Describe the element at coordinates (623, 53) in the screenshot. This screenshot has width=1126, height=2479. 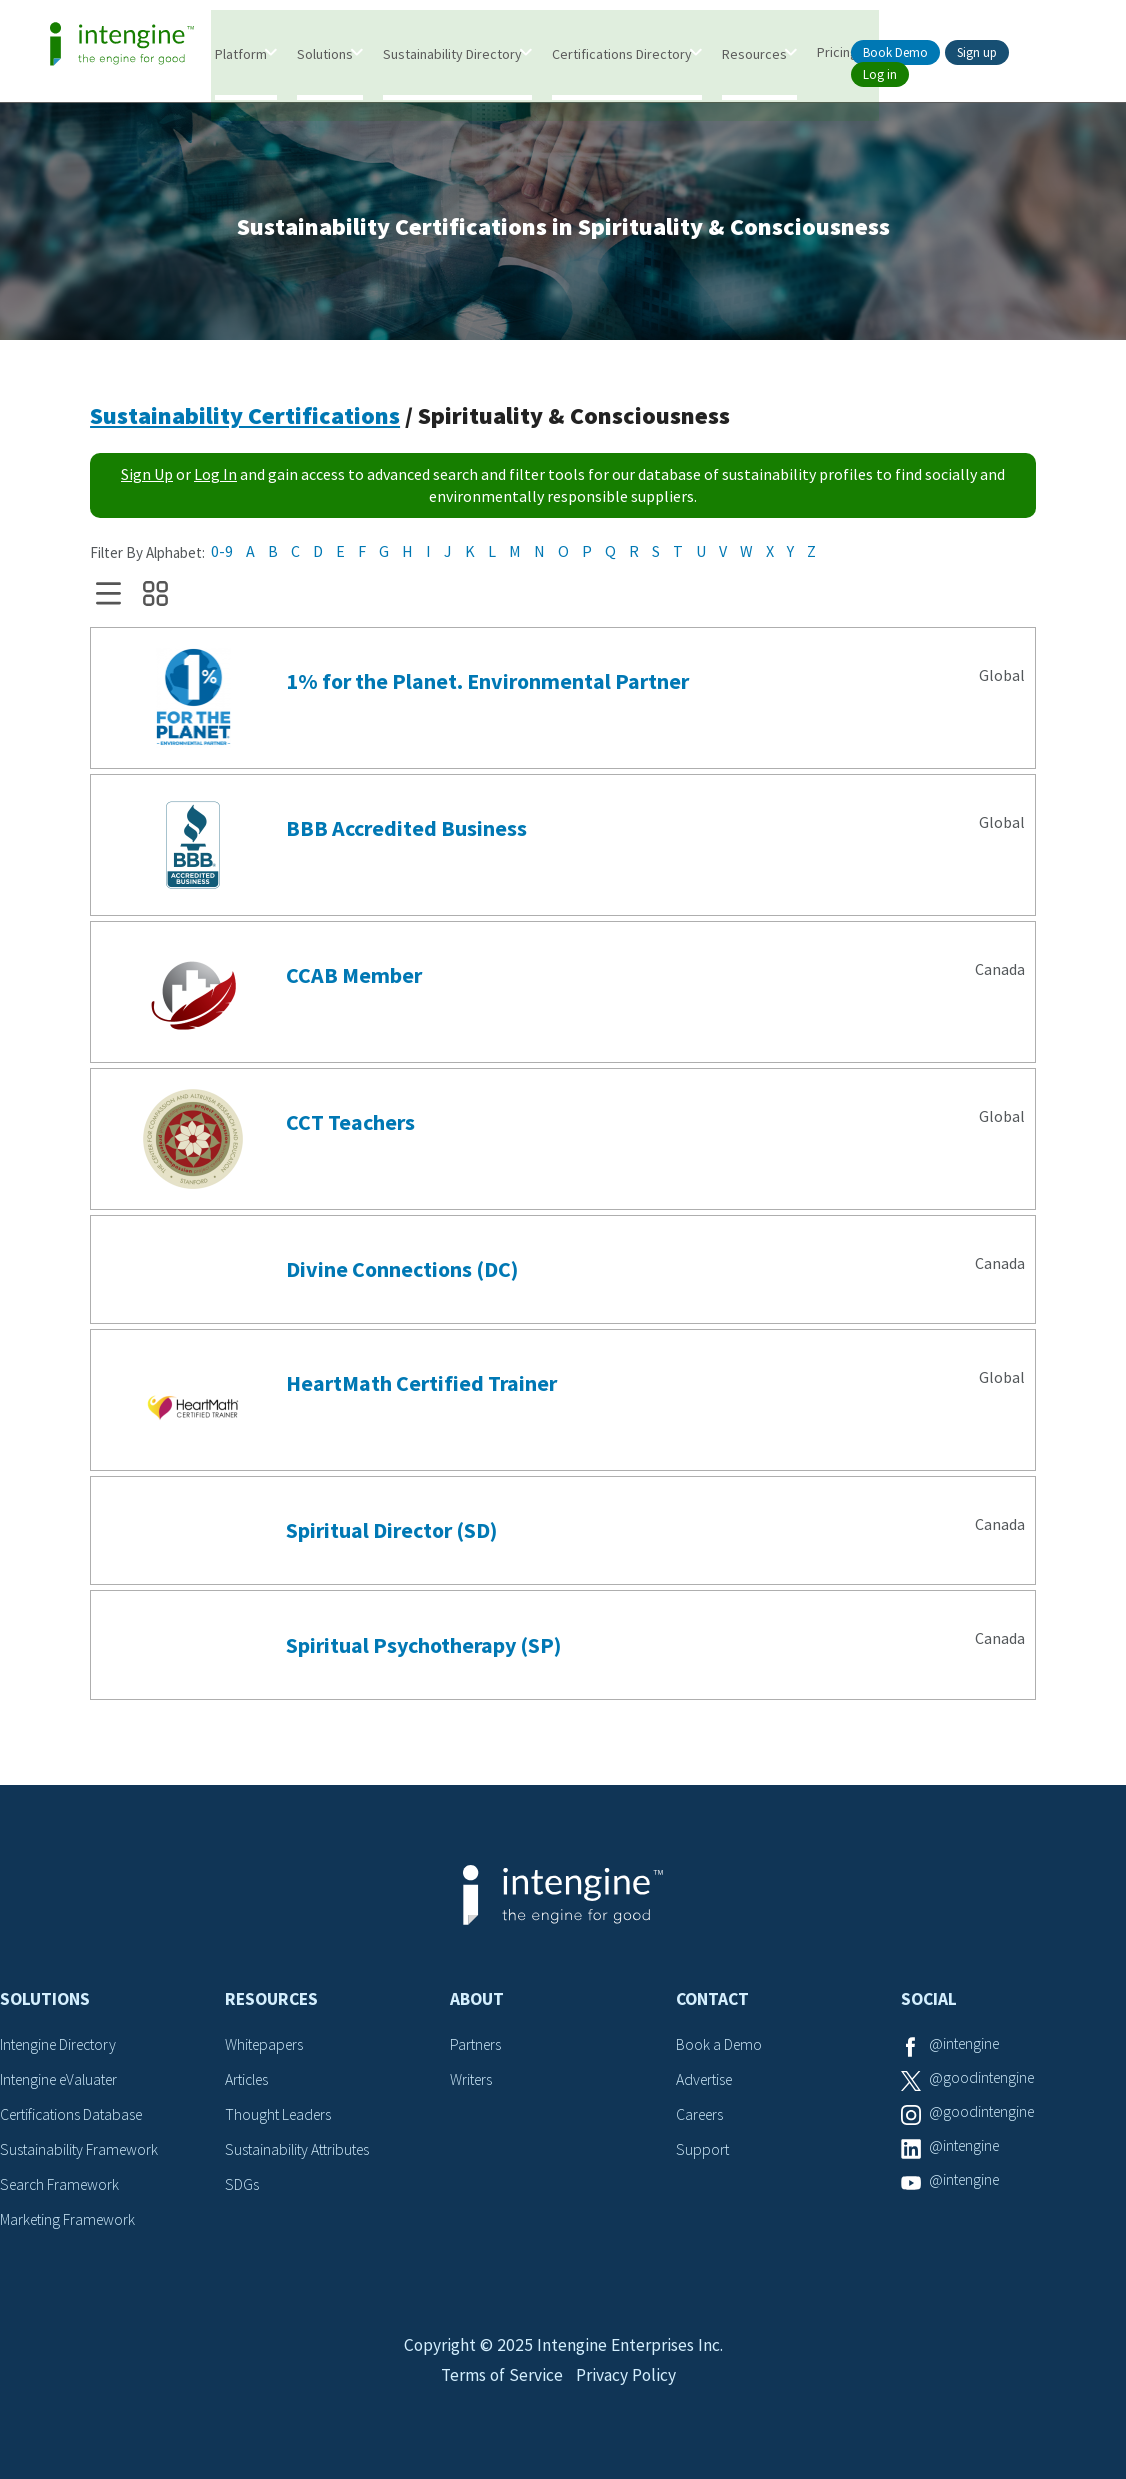
I see `Certifications Directory` at that location.